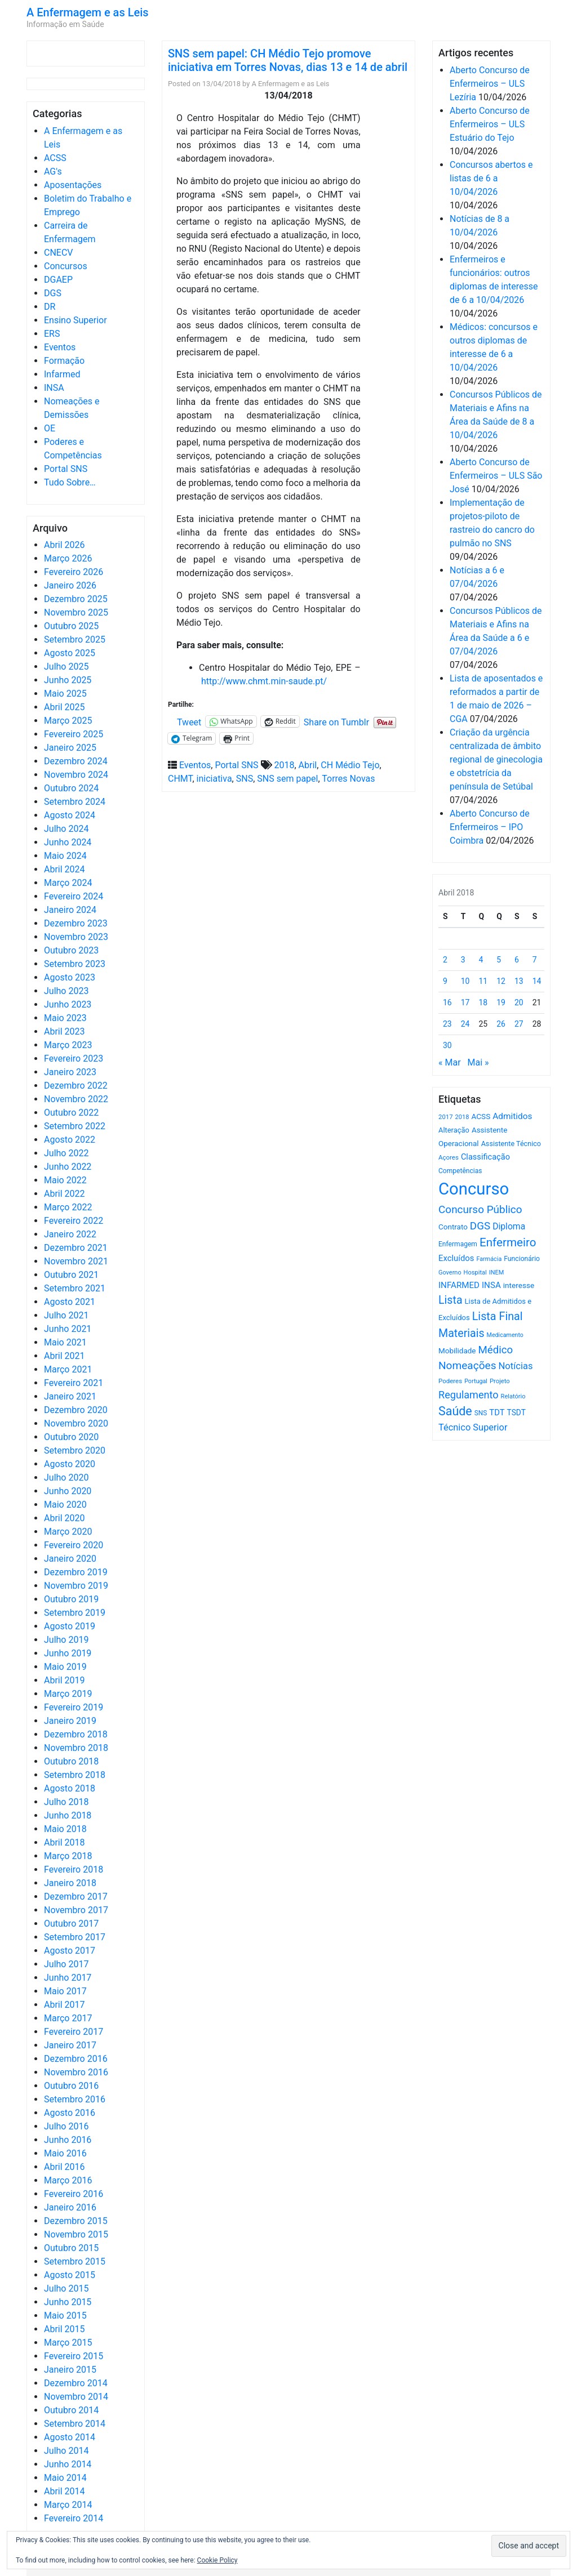 This screenshot has width=577, height=2576. What do you see at coordinates (74, 2423) in the screenshot?
I see `Setembro 2014` at bounding box center [74, 2423].